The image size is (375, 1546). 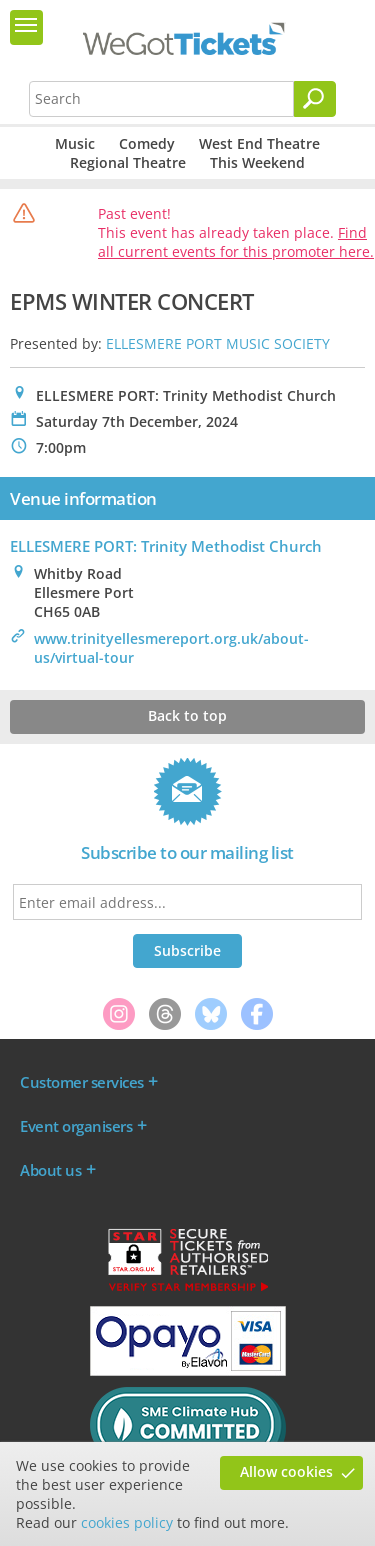 I want to click on Comedy, so click(x=147, y=143).